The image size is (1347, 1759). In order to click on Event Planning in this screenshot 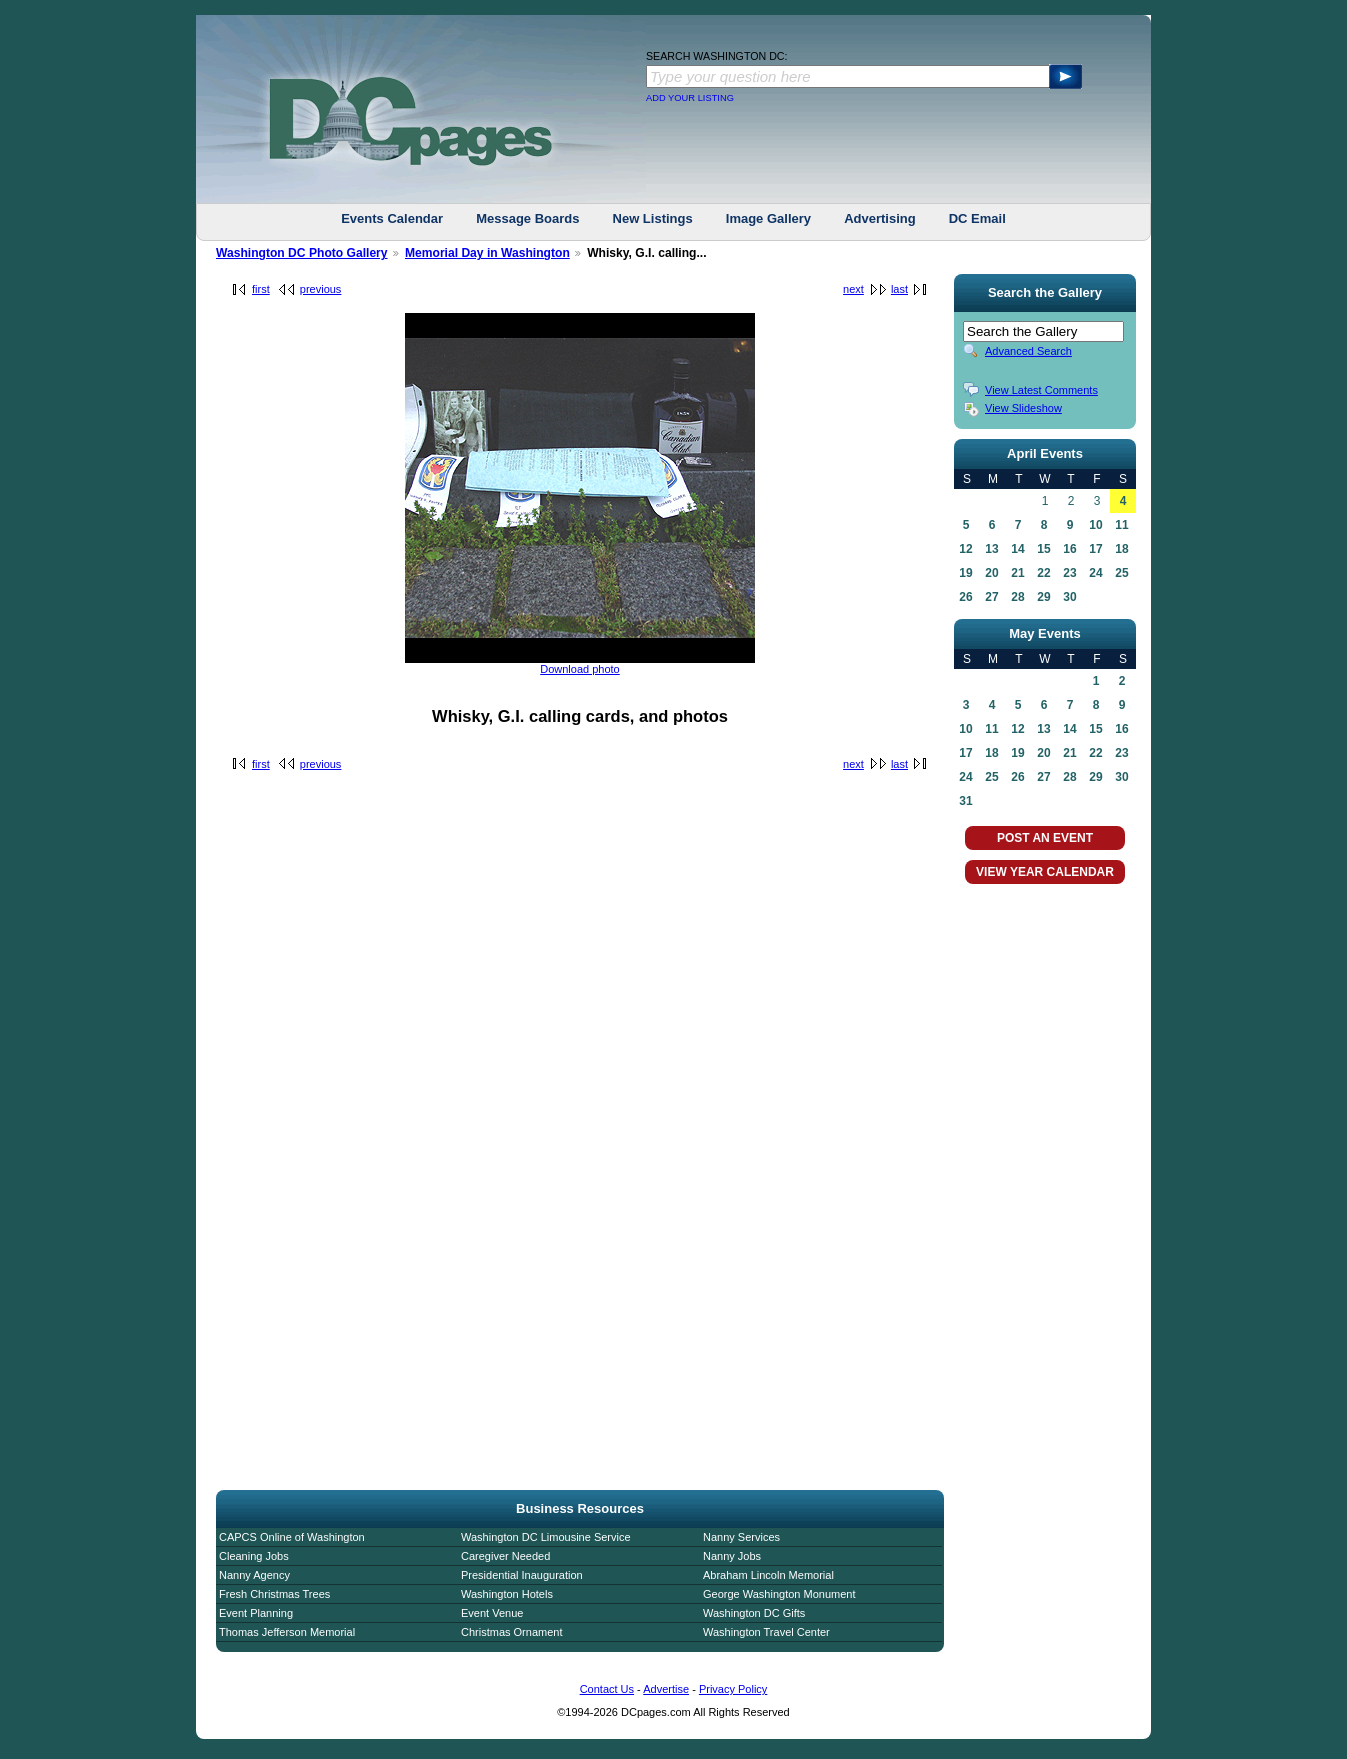, I will do `click(256, 1613)`.